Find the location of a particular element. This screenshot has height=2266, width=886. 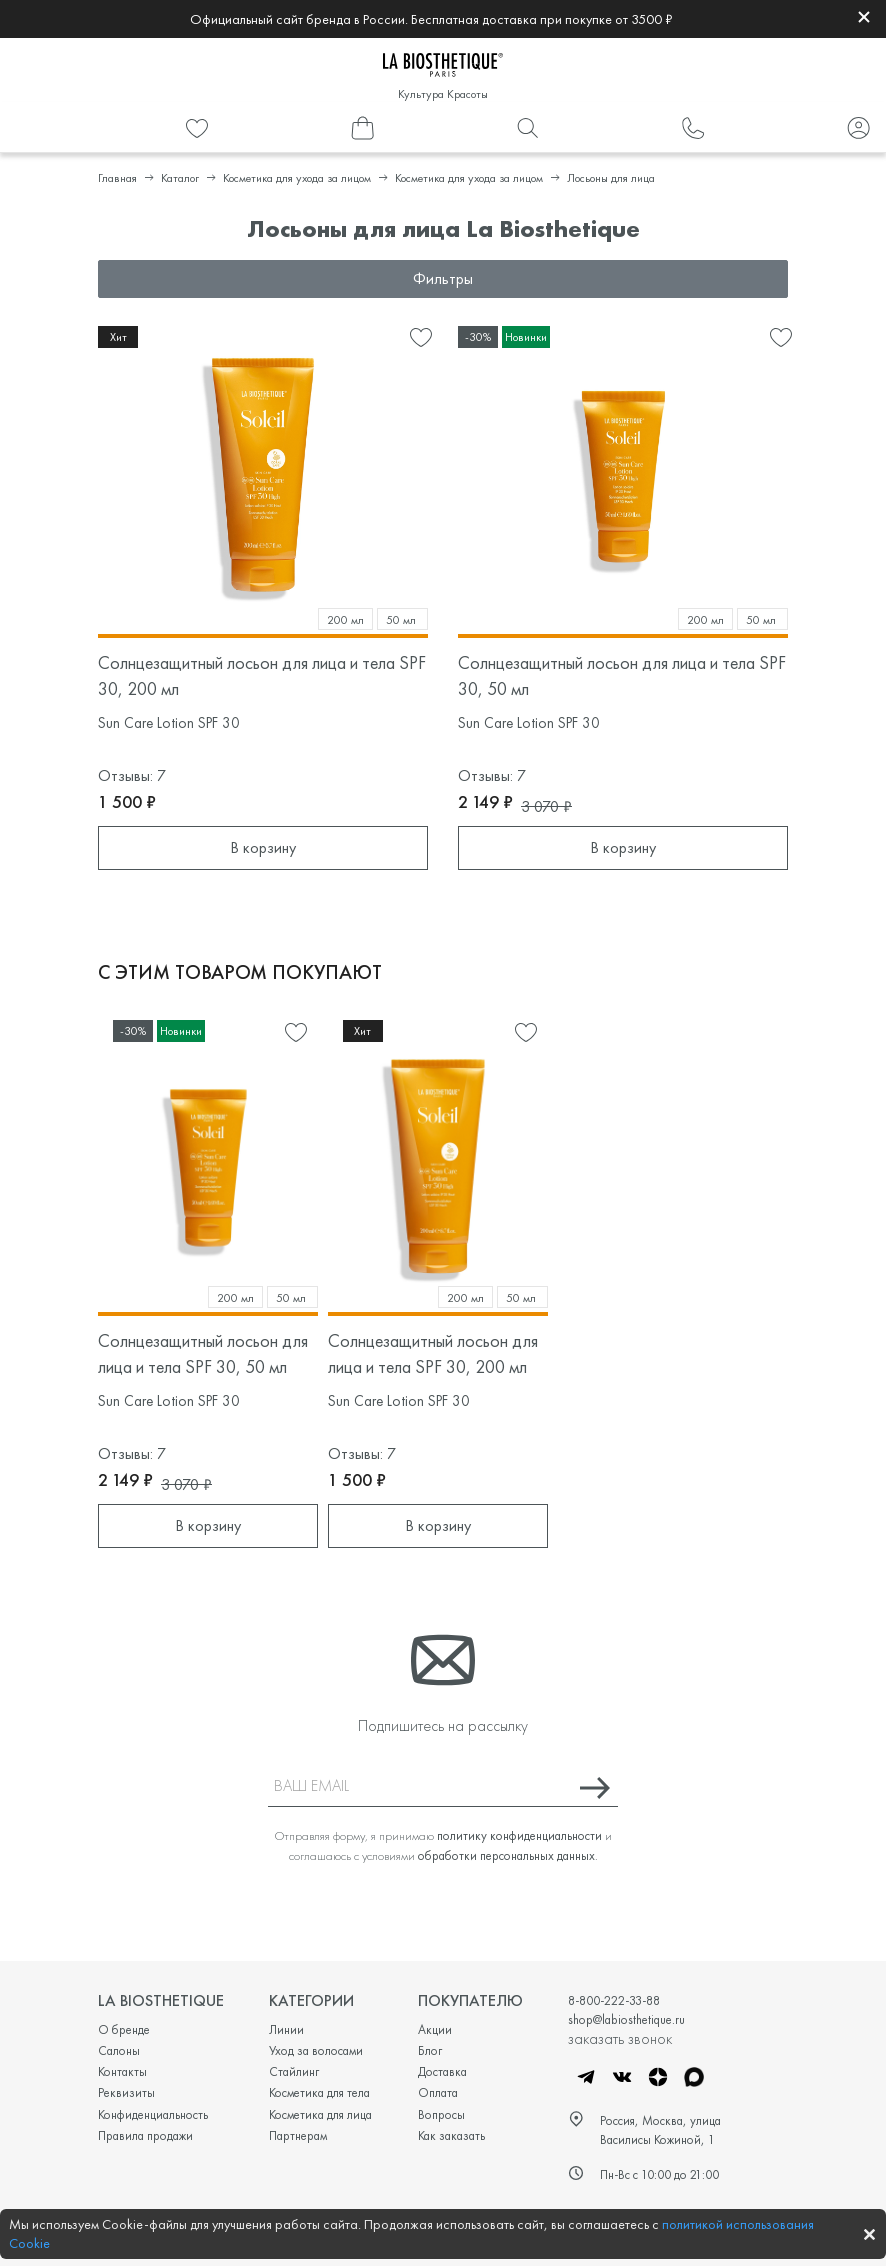

Линии is located at coordinates (286, 2029).